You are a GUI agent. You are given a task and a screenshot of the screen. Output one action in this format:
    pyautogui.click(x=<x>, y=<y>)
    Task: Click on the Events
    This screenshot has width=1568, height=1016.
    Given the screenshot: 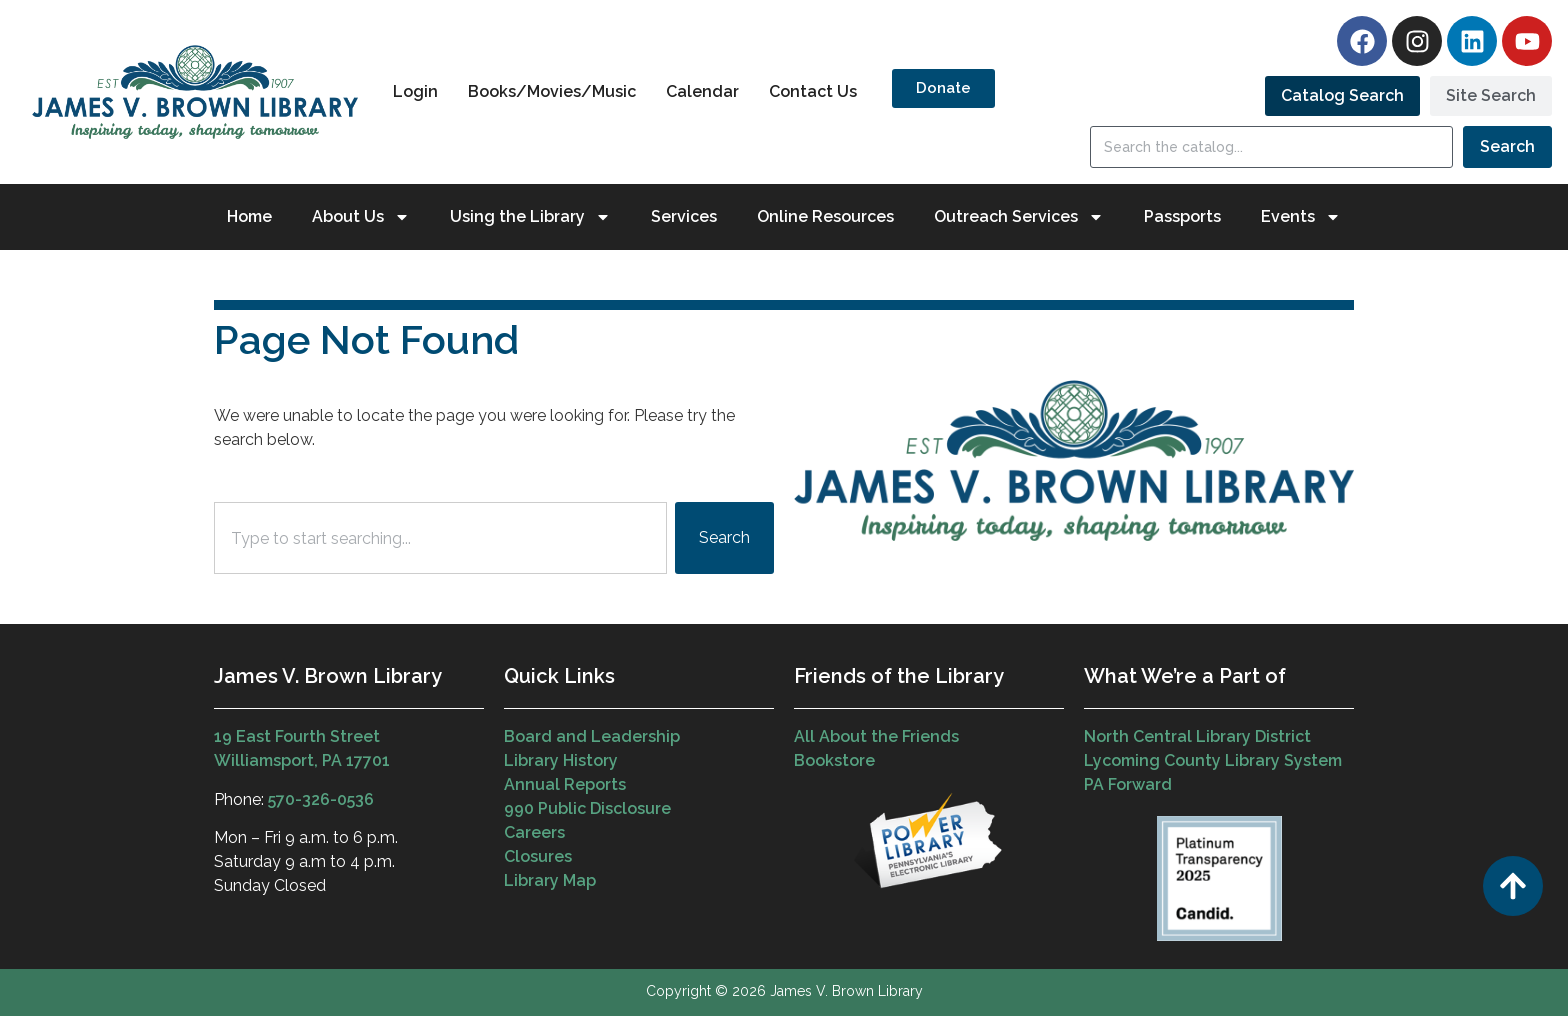 What is the action you would take?
    pyautogui.click(x=1301, y=217)
    